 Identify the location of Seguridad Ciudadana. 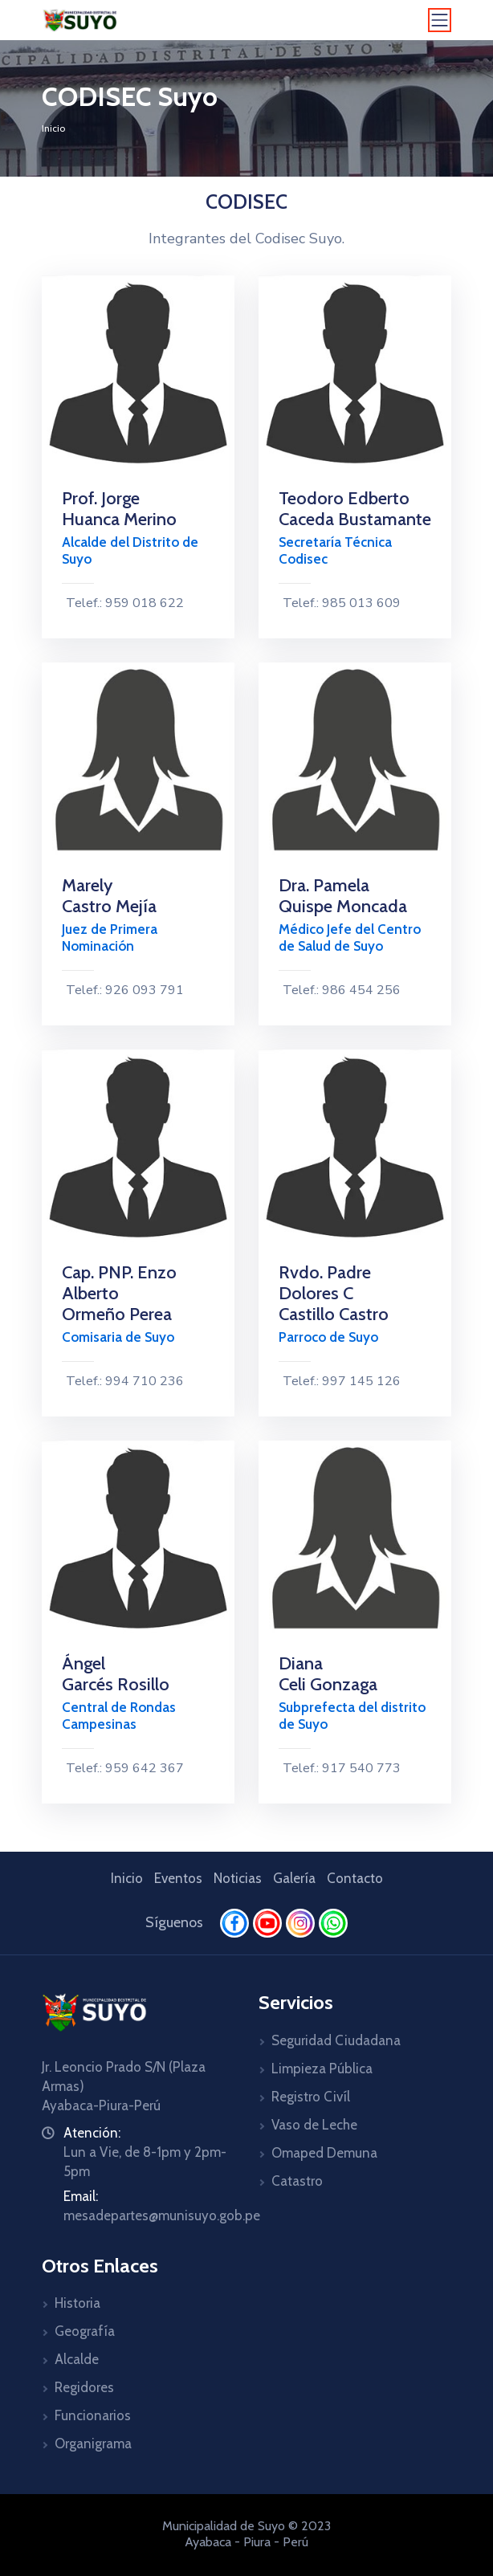
(336, 2040).